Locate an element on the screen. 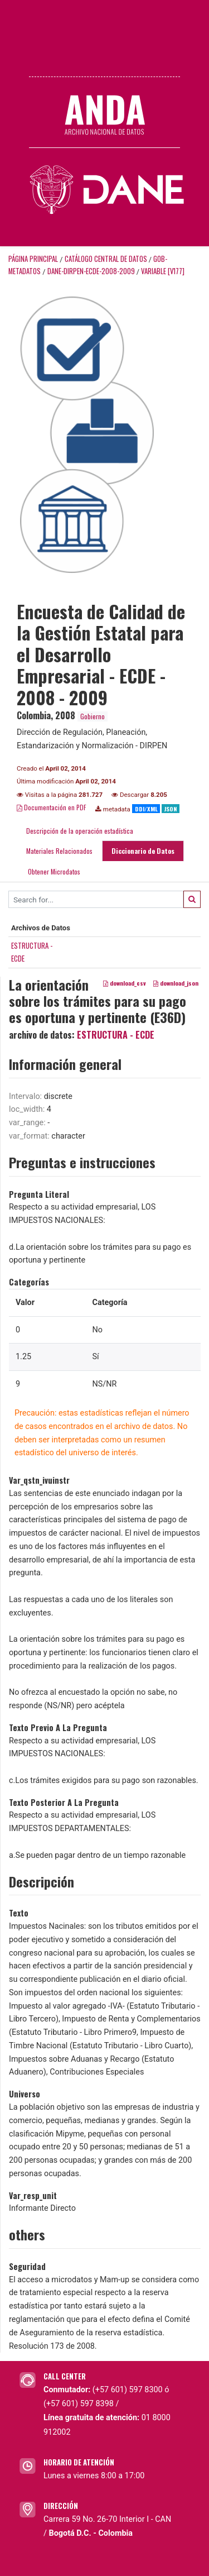 This screenshot has width=209, height=2576. ESTRUCTURA - ECDE is located at coordinates (115, 1034).